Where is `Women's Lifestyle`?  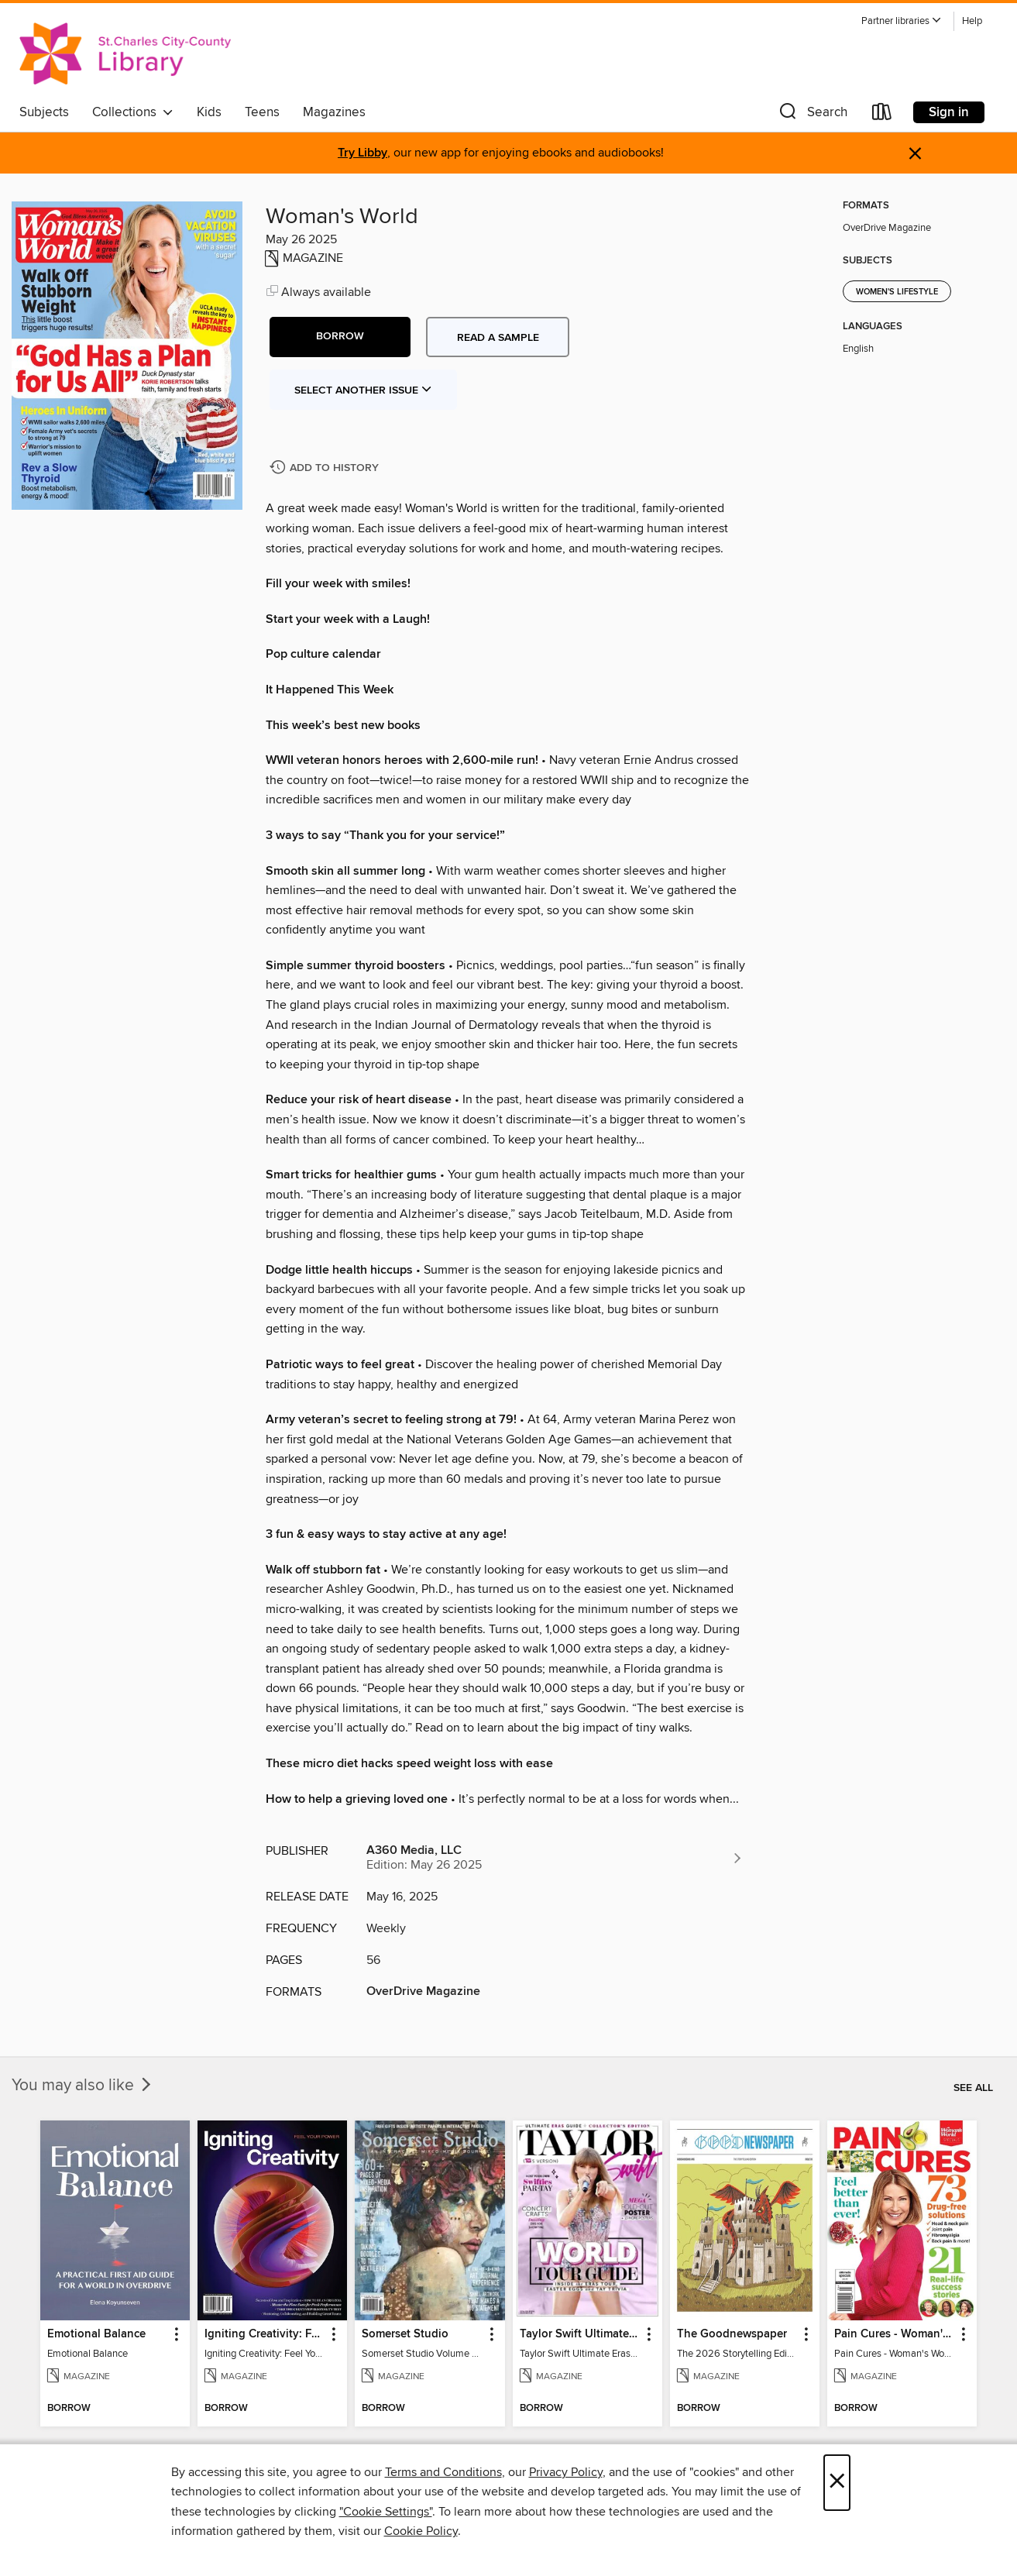 Women's Lifestyle is located at coordinates (897, 292).